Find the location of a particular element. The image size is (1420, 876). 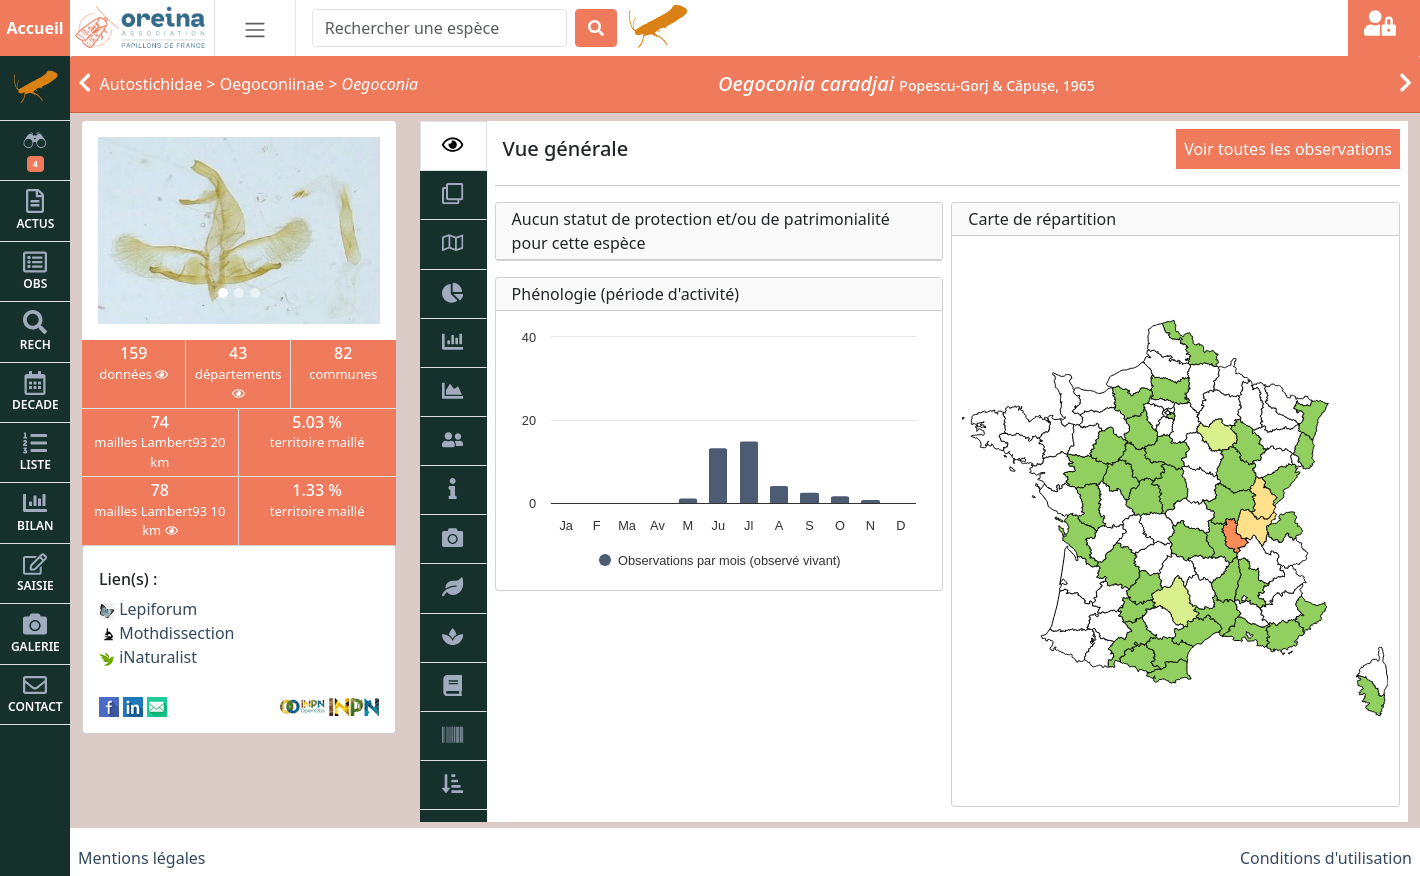

Autostichidae is located at coordinates (151, 84).